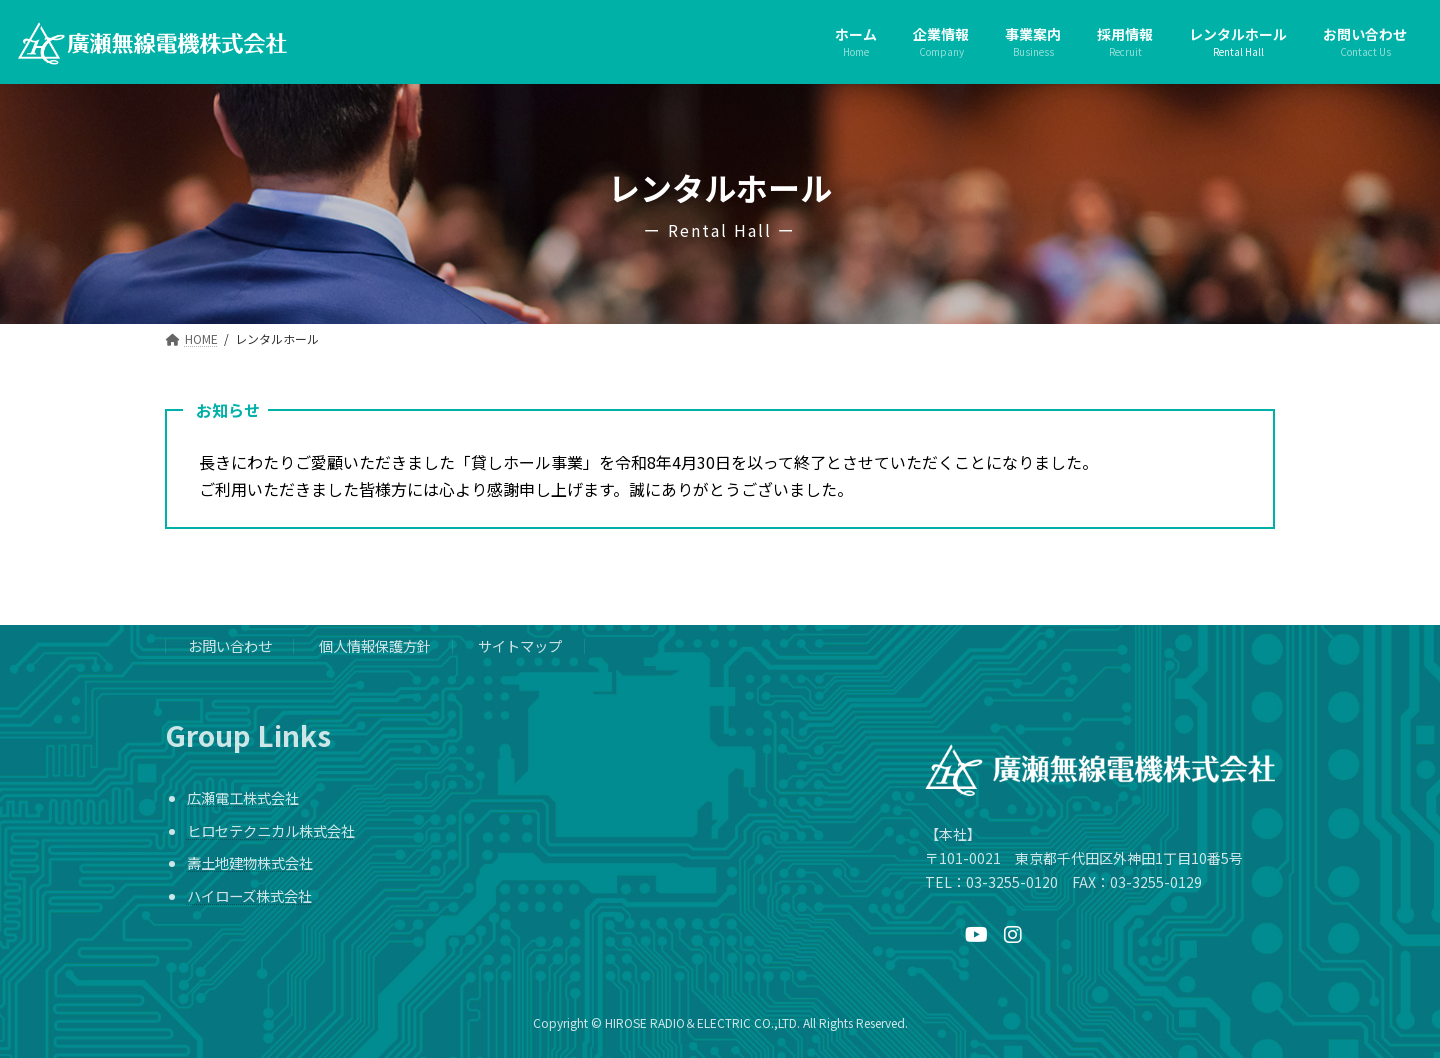  What do you see at coordinates (520, 646) in the screenshot?
I see `サイトマップ` at bounding box center [520, 646].